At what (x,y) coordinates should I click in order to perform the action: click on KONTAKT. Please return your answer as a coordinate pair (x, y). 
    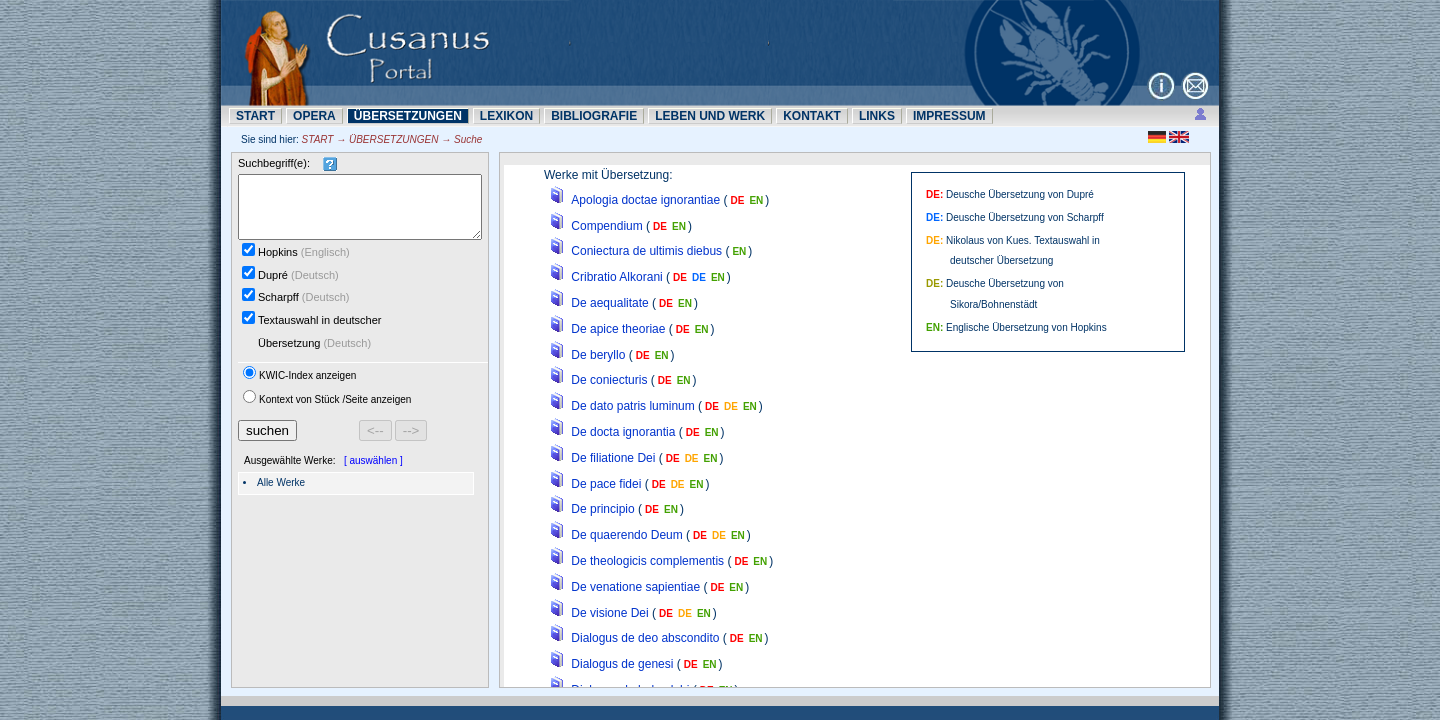
    Looking at the image, I should click on (812, 116).